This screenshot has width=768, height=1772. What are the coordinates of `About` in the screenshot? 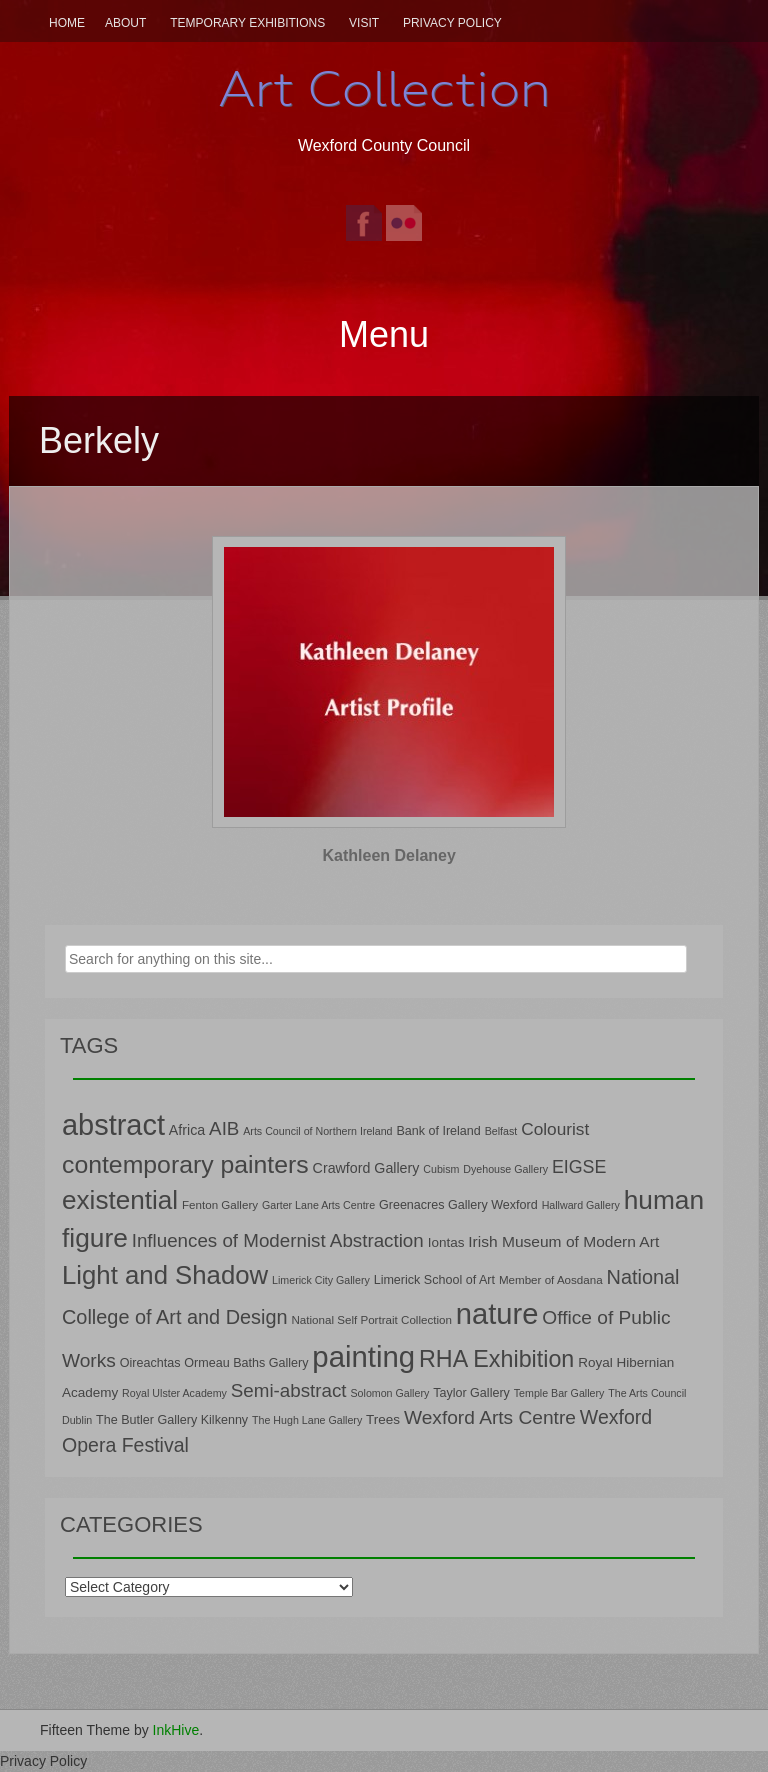 It's located at (125, 23).